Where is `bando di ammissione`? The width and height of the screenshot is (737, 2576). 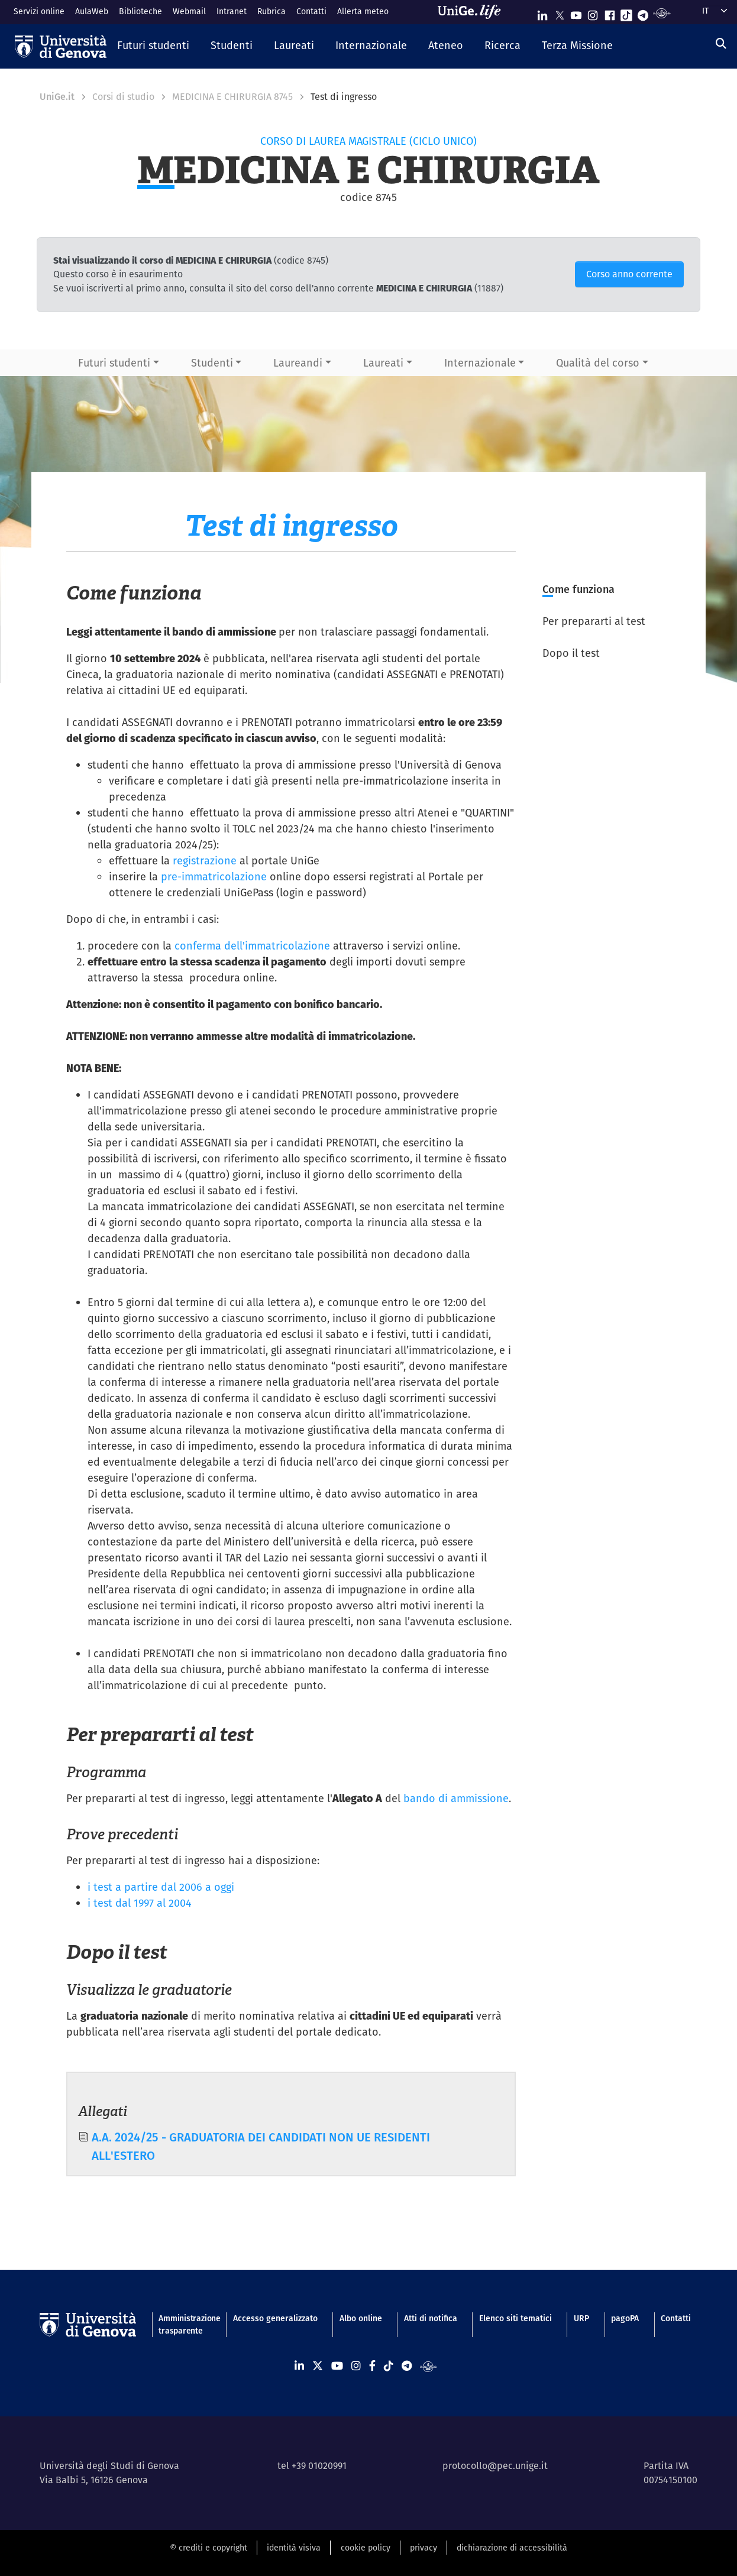 bando di ammissione is located at coordinates (456, 1798).